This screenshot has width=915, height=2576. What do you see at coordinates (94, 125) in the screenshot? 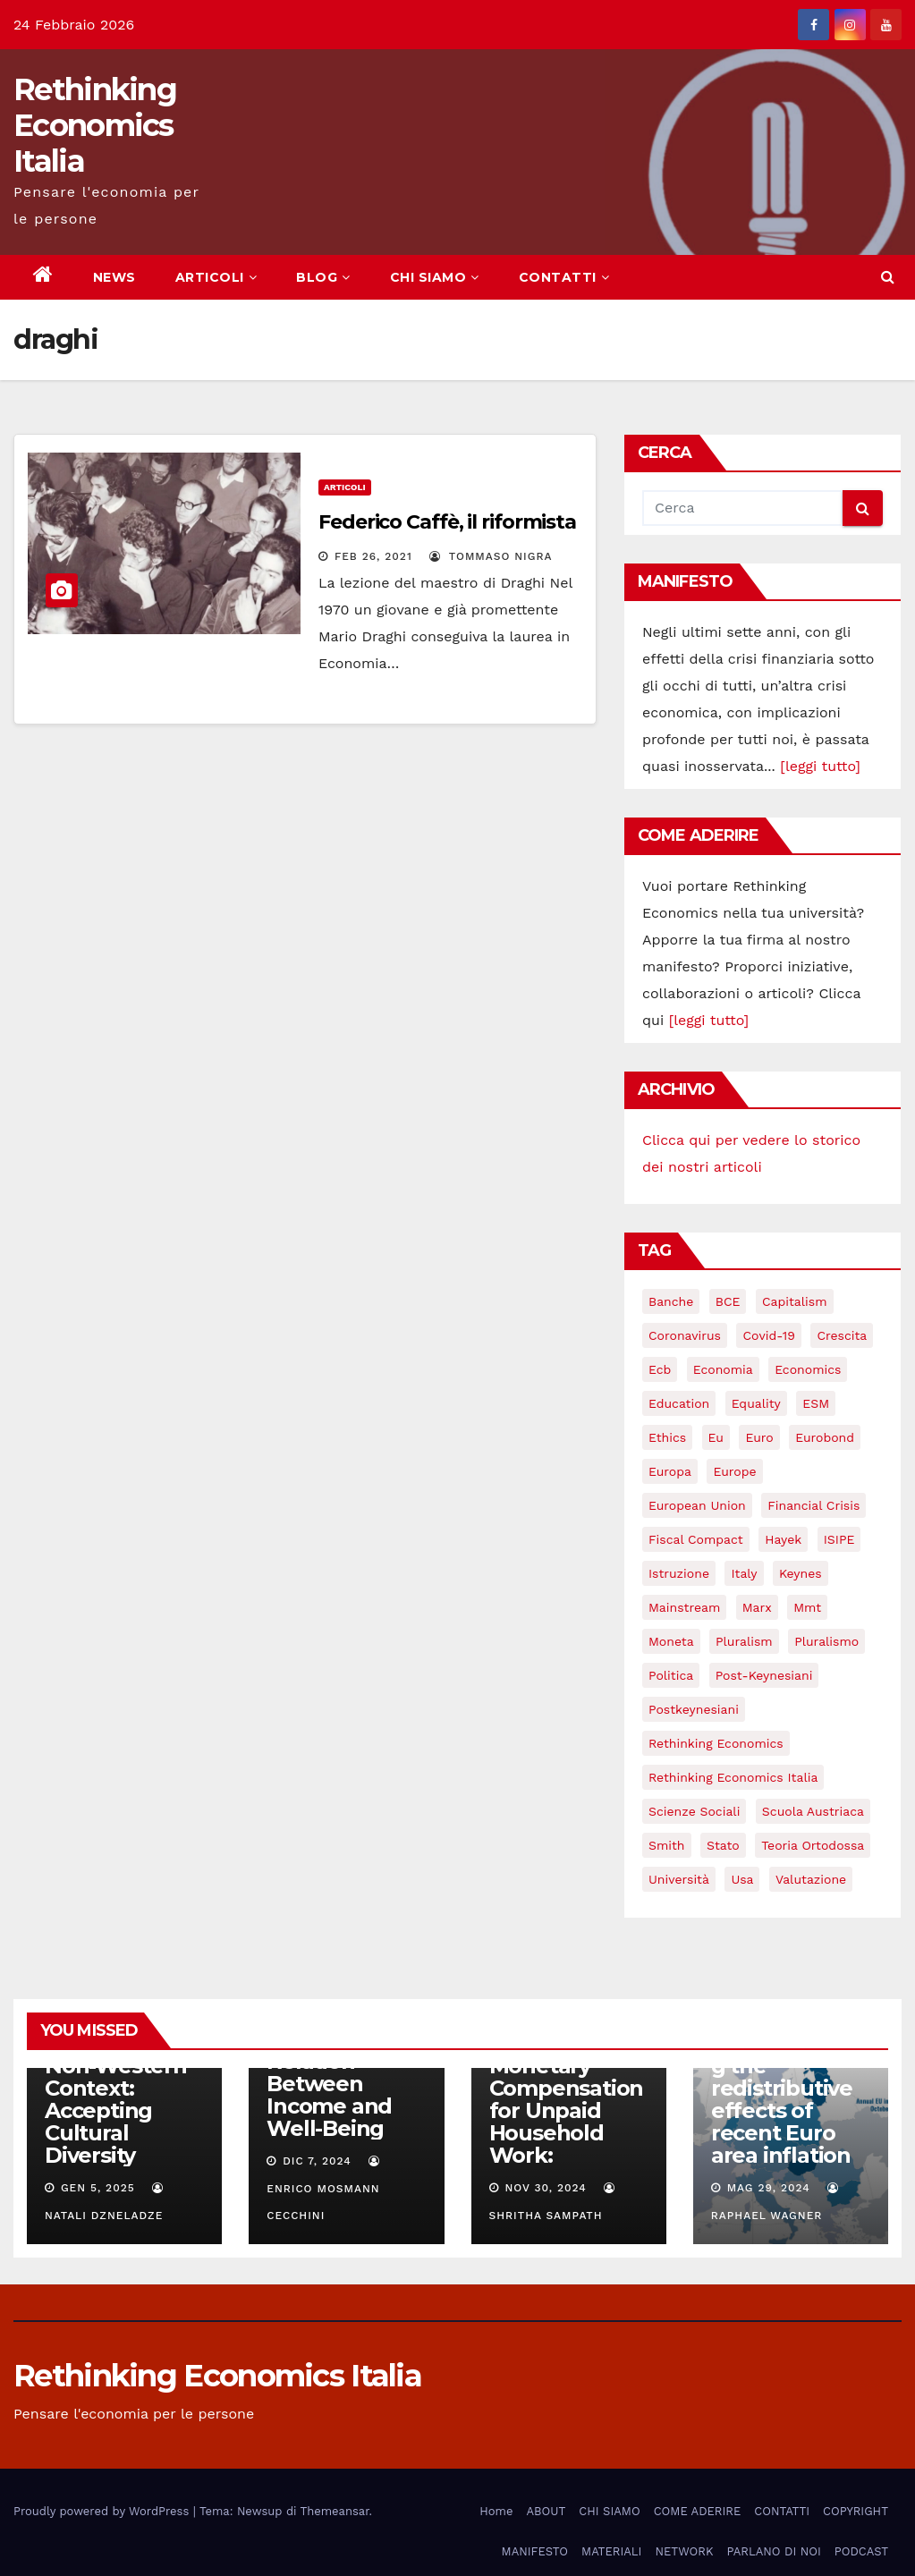
I see `Rethinking Economics Italia` at bounding box center [94, 125].